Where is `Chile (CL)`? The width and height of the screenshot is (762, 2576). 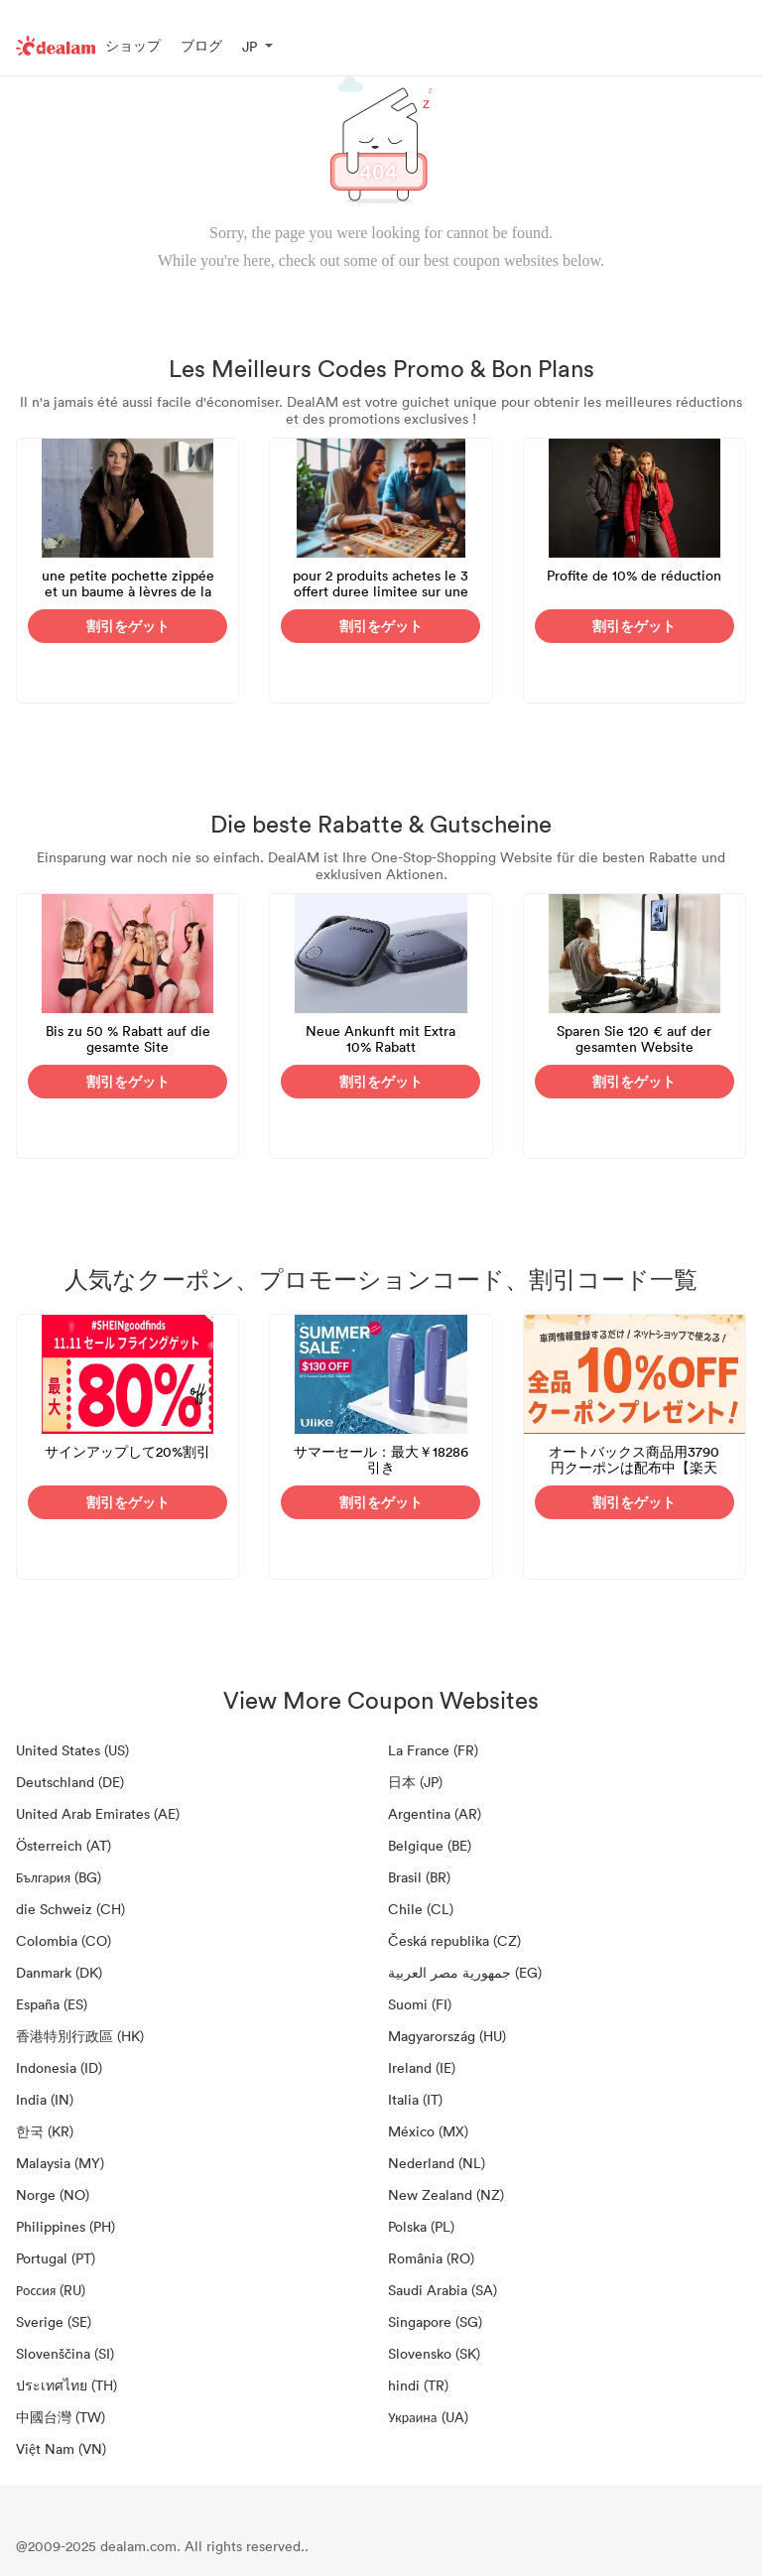
Chile (CL) is located at coordinates (420, 1908).